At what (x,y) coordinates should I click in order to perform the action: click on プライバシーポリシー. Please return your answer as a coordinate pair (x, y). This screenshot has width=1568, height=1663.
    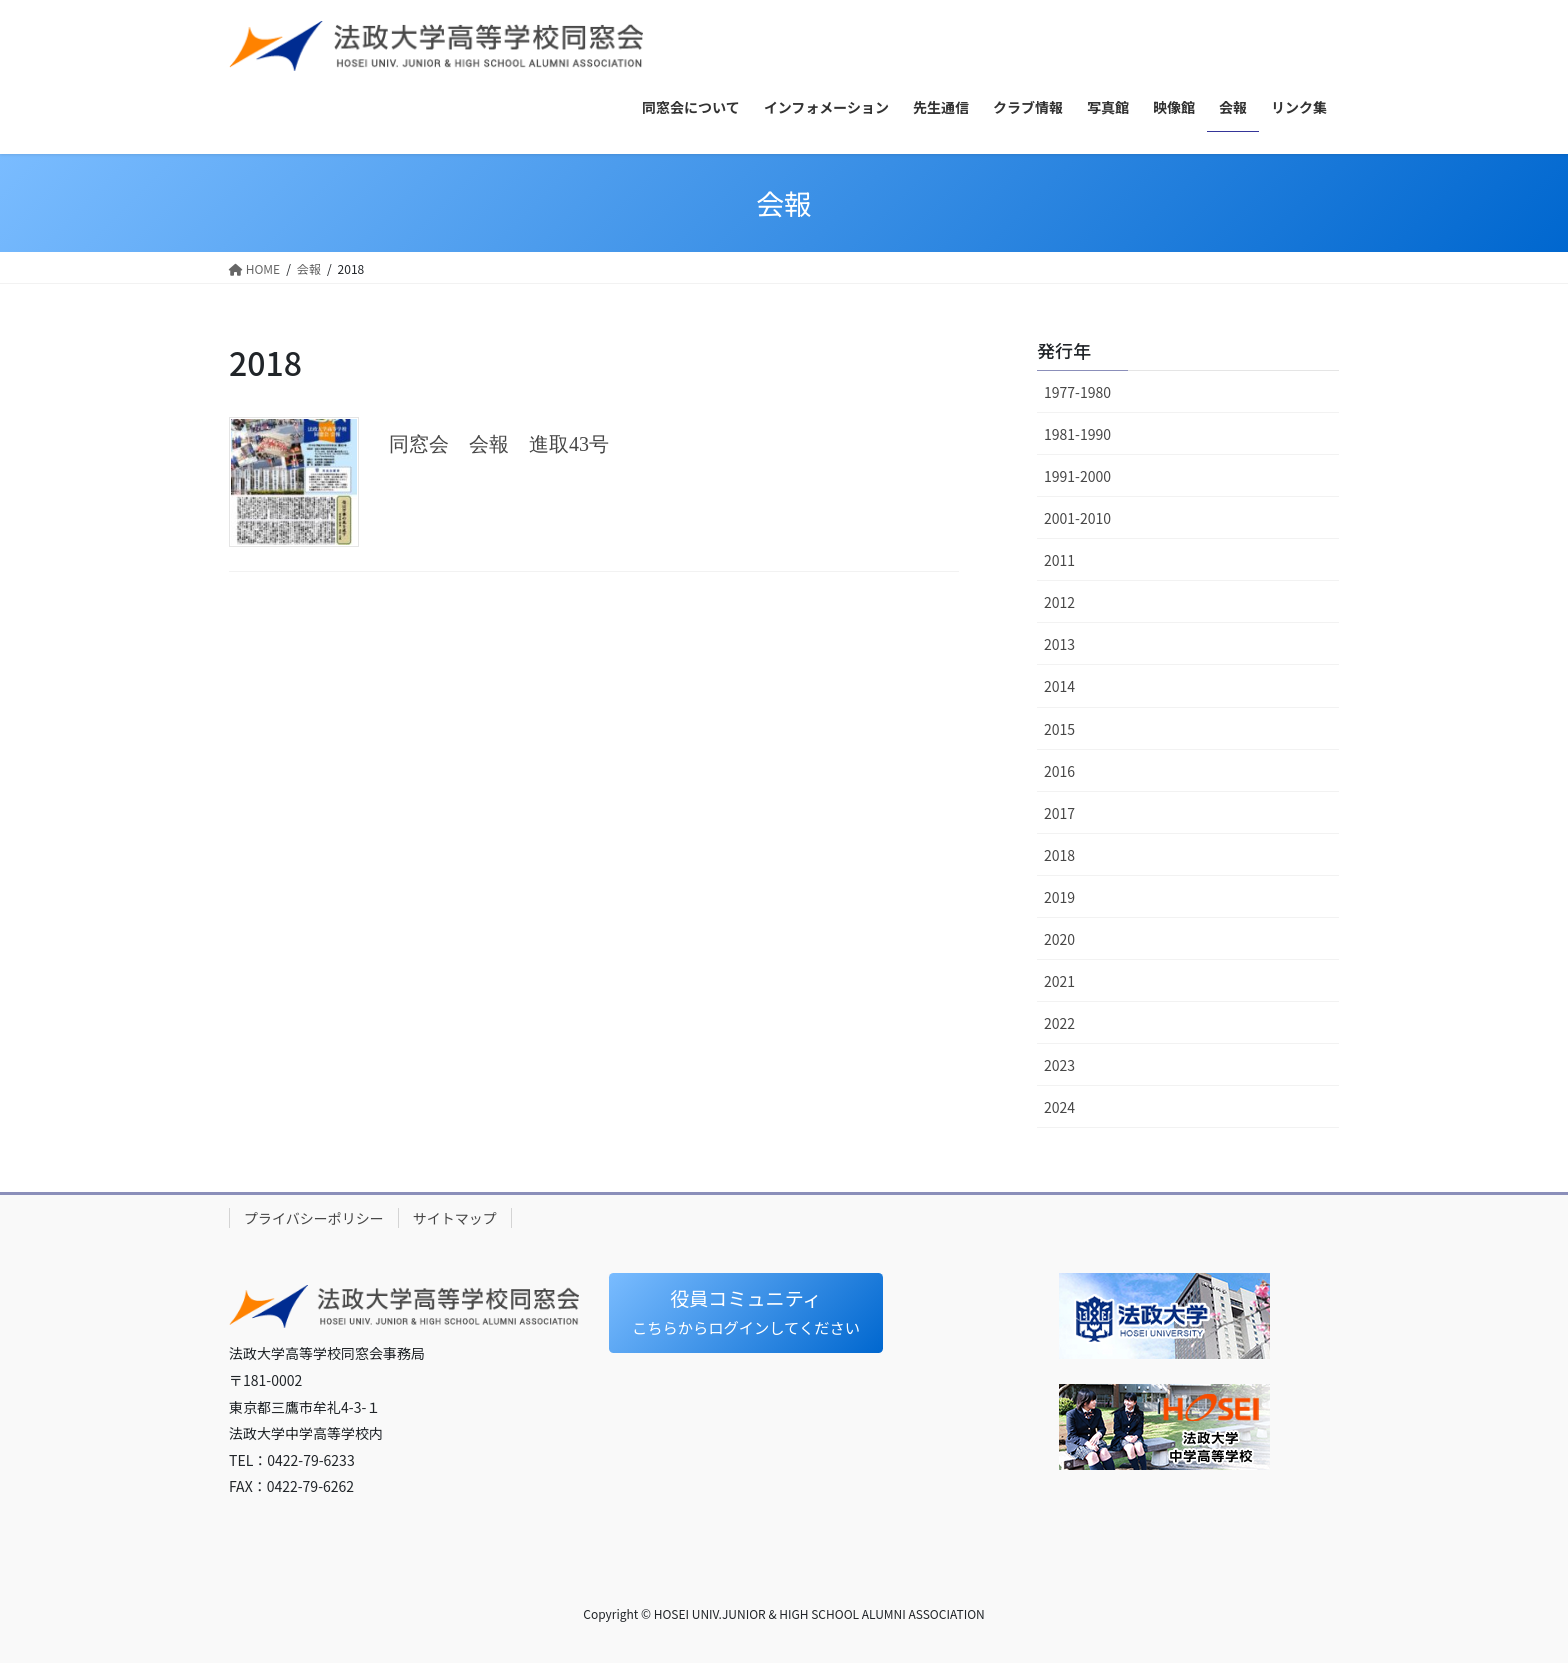
    Looking at the image, I should click on (314, 1218).